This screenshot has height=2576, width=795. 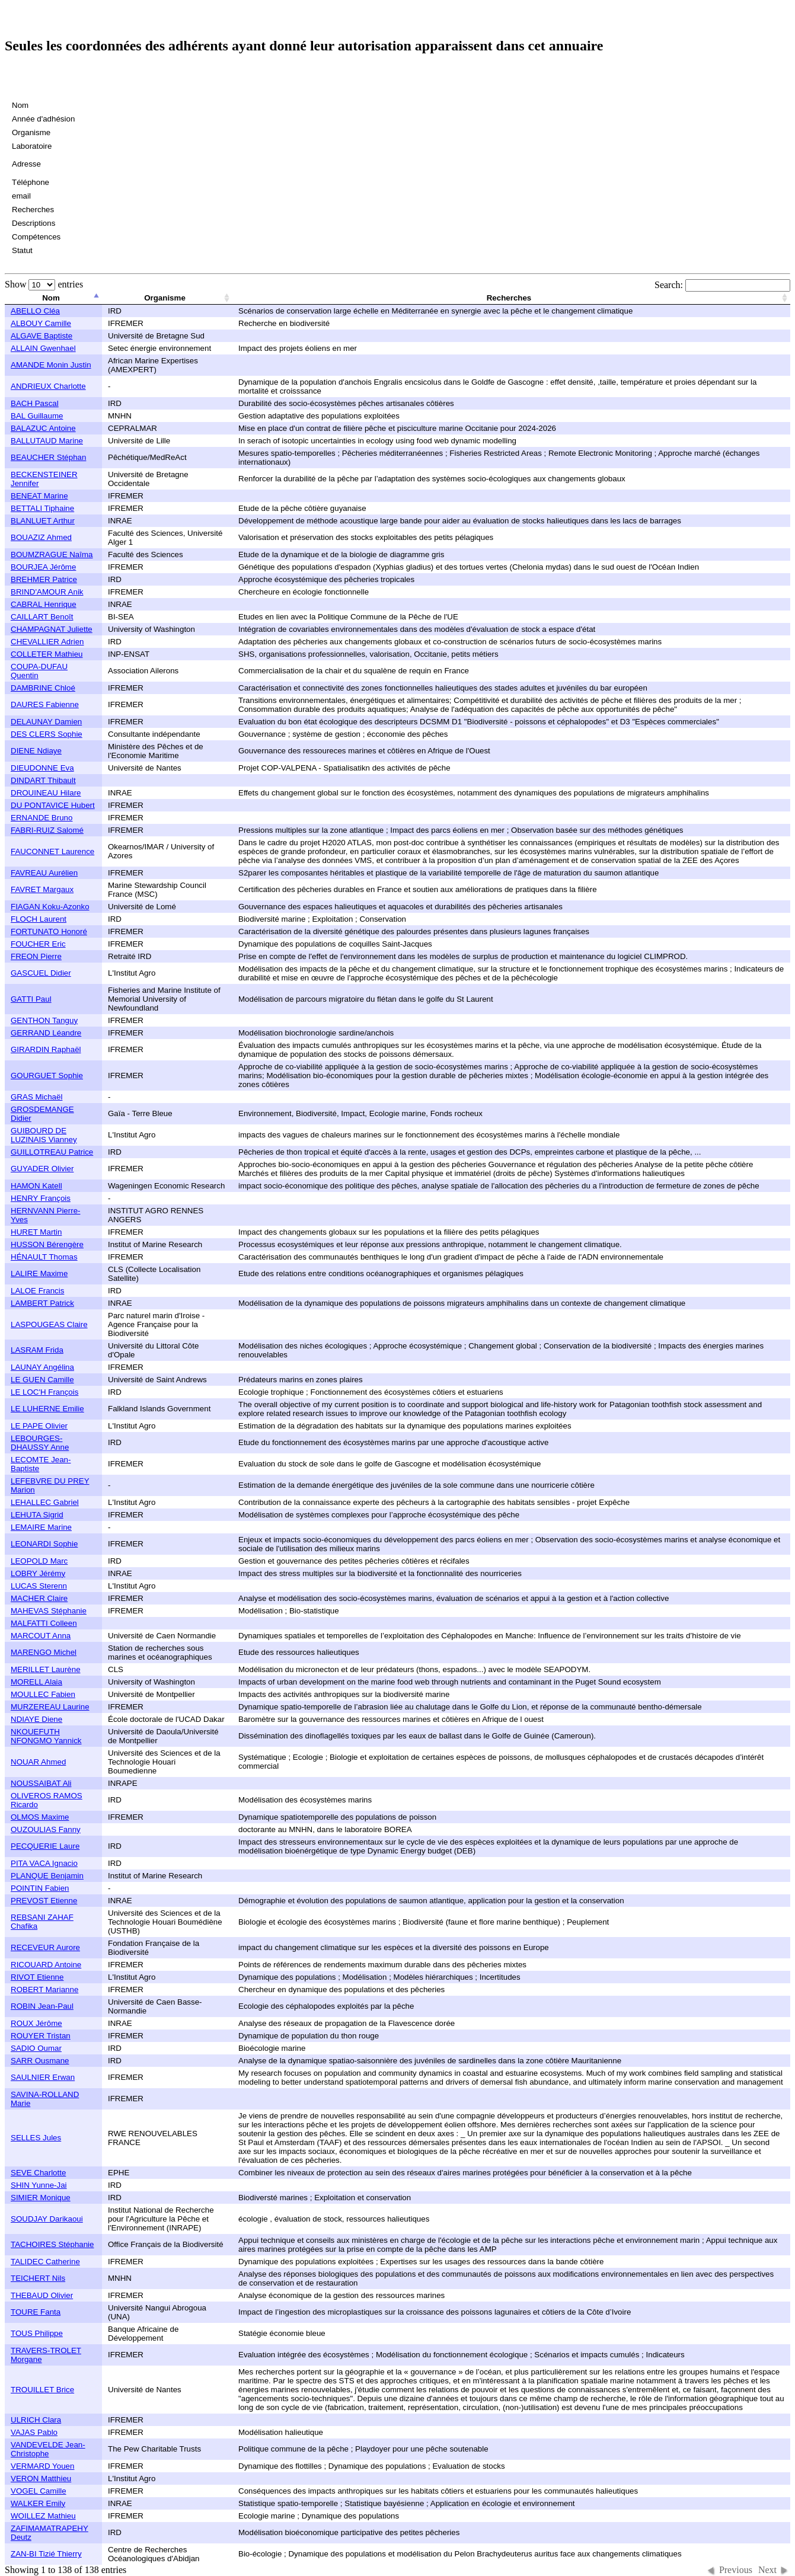 I want to click on MURZEREAU Laurine, so click(x=50, y=1706).